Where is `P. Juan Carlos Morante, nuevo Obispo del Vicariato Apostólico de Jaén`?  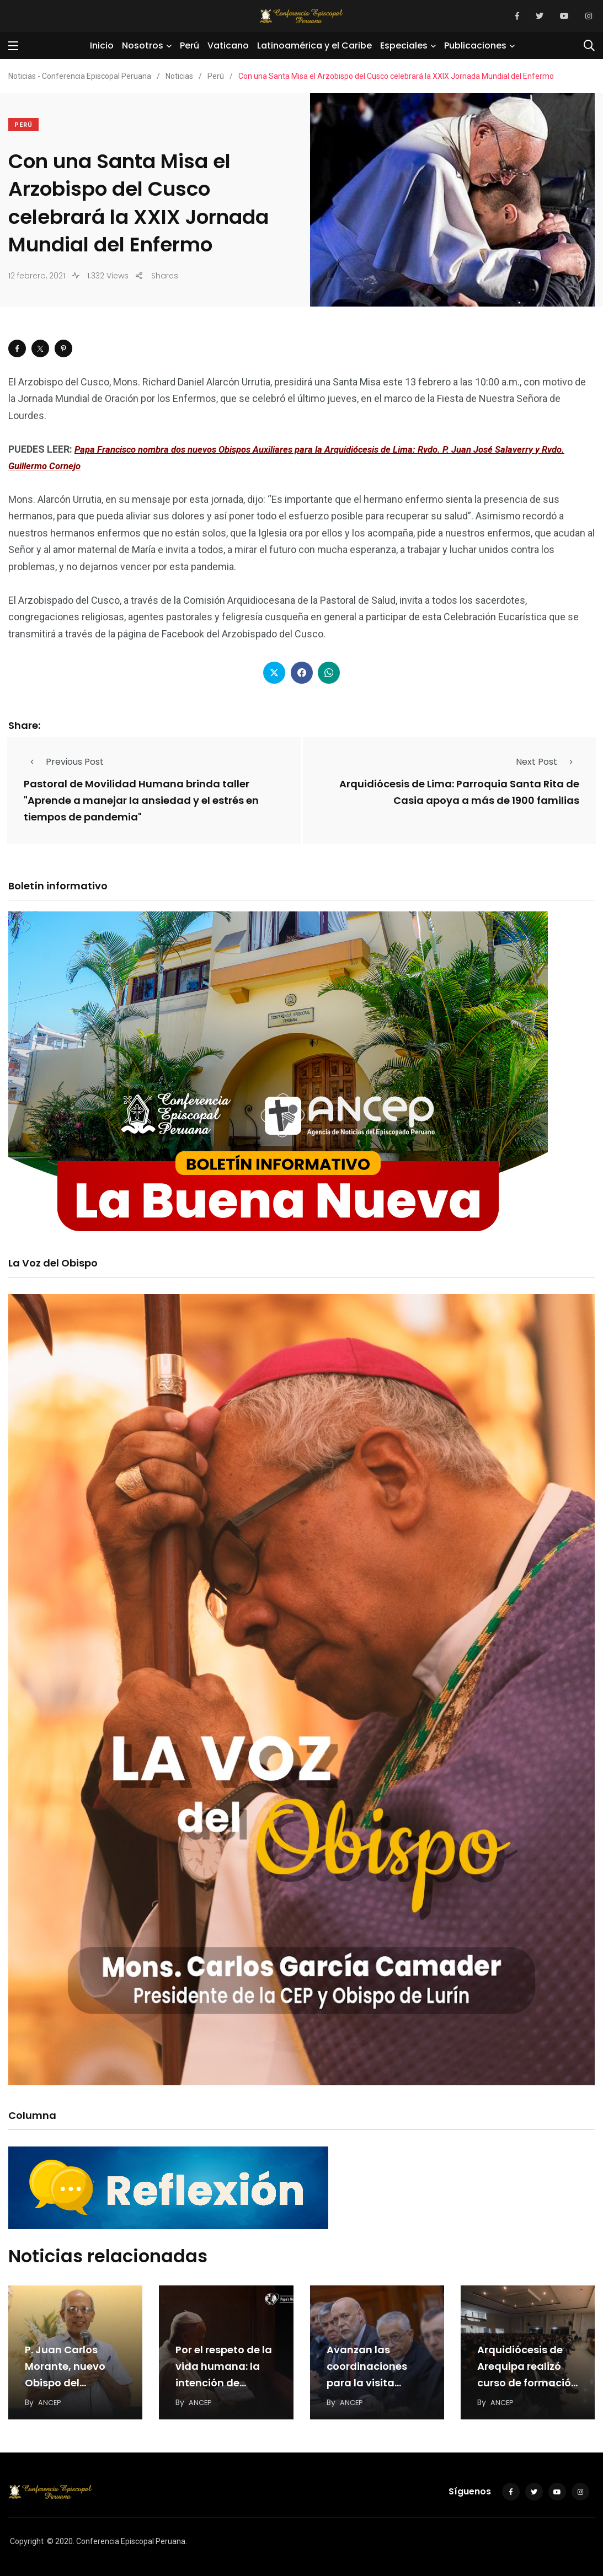 P. Juan Carlos Morante, nuevo Obispo del Vicariato Apostólico de Jaén is located at coordinates (74, 2381).